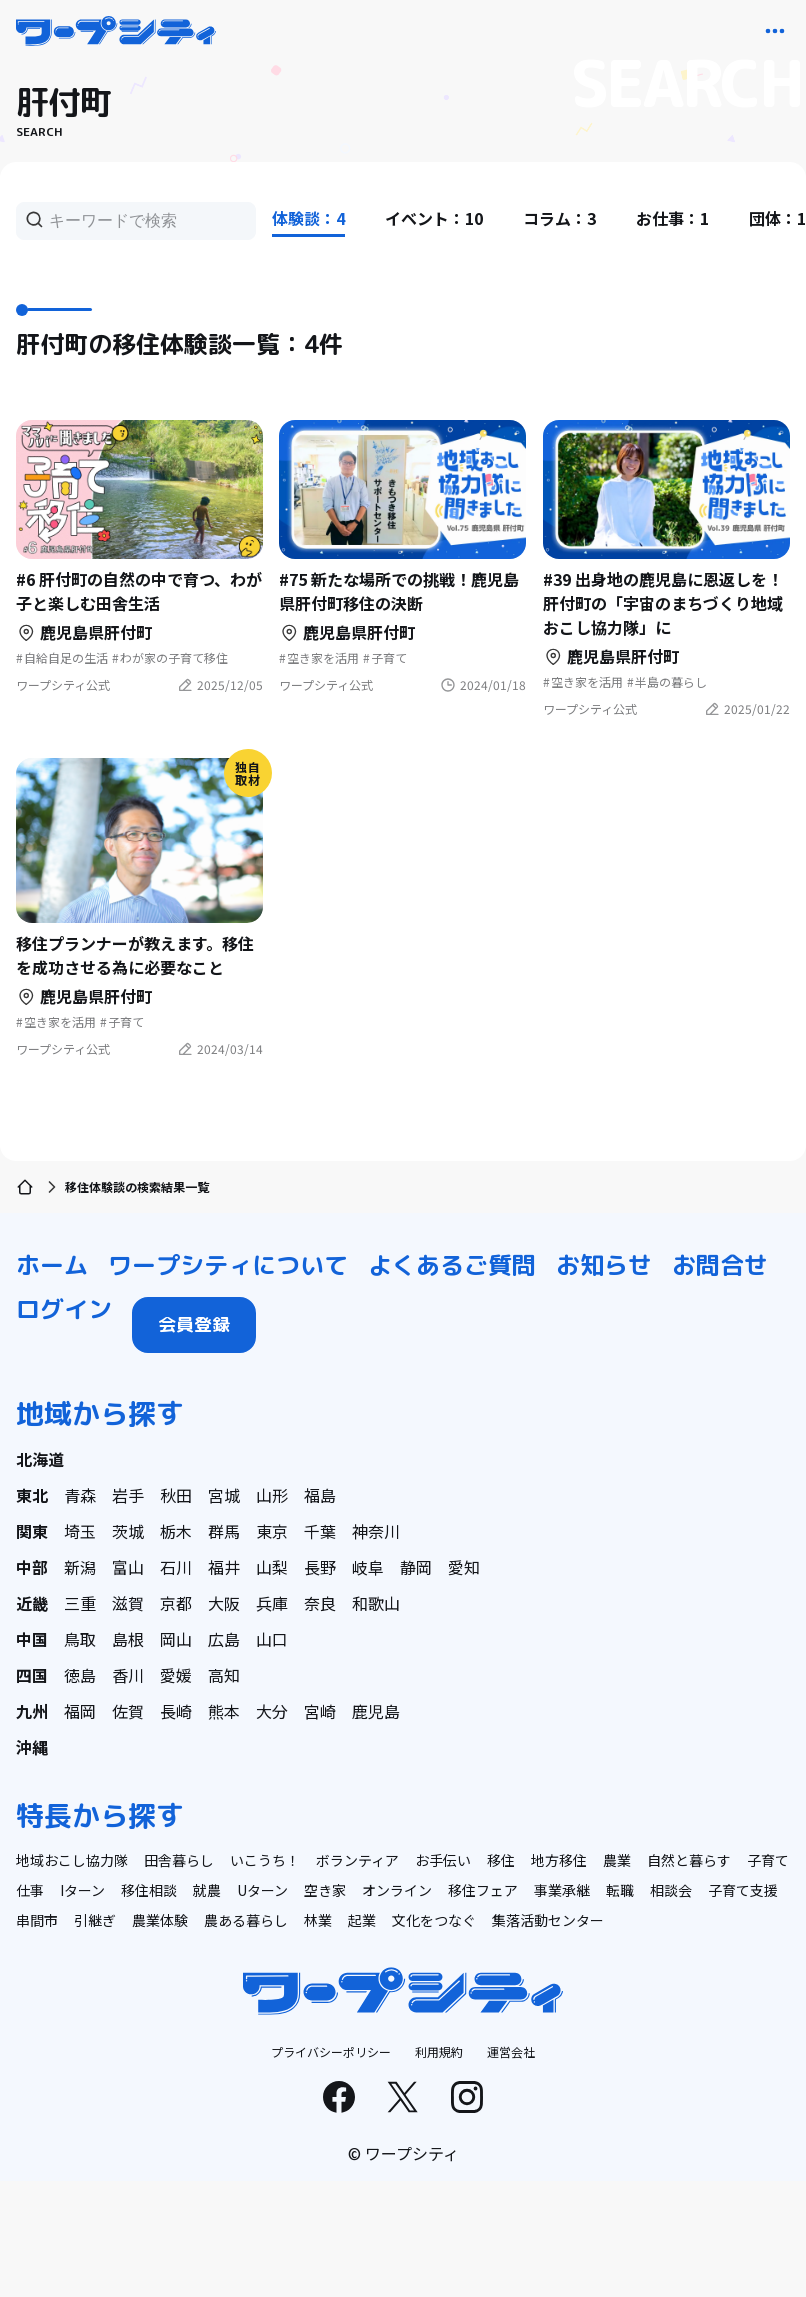 This screenshot has width=806, height=2297. I want to click on 関東, so click(32, 1531).